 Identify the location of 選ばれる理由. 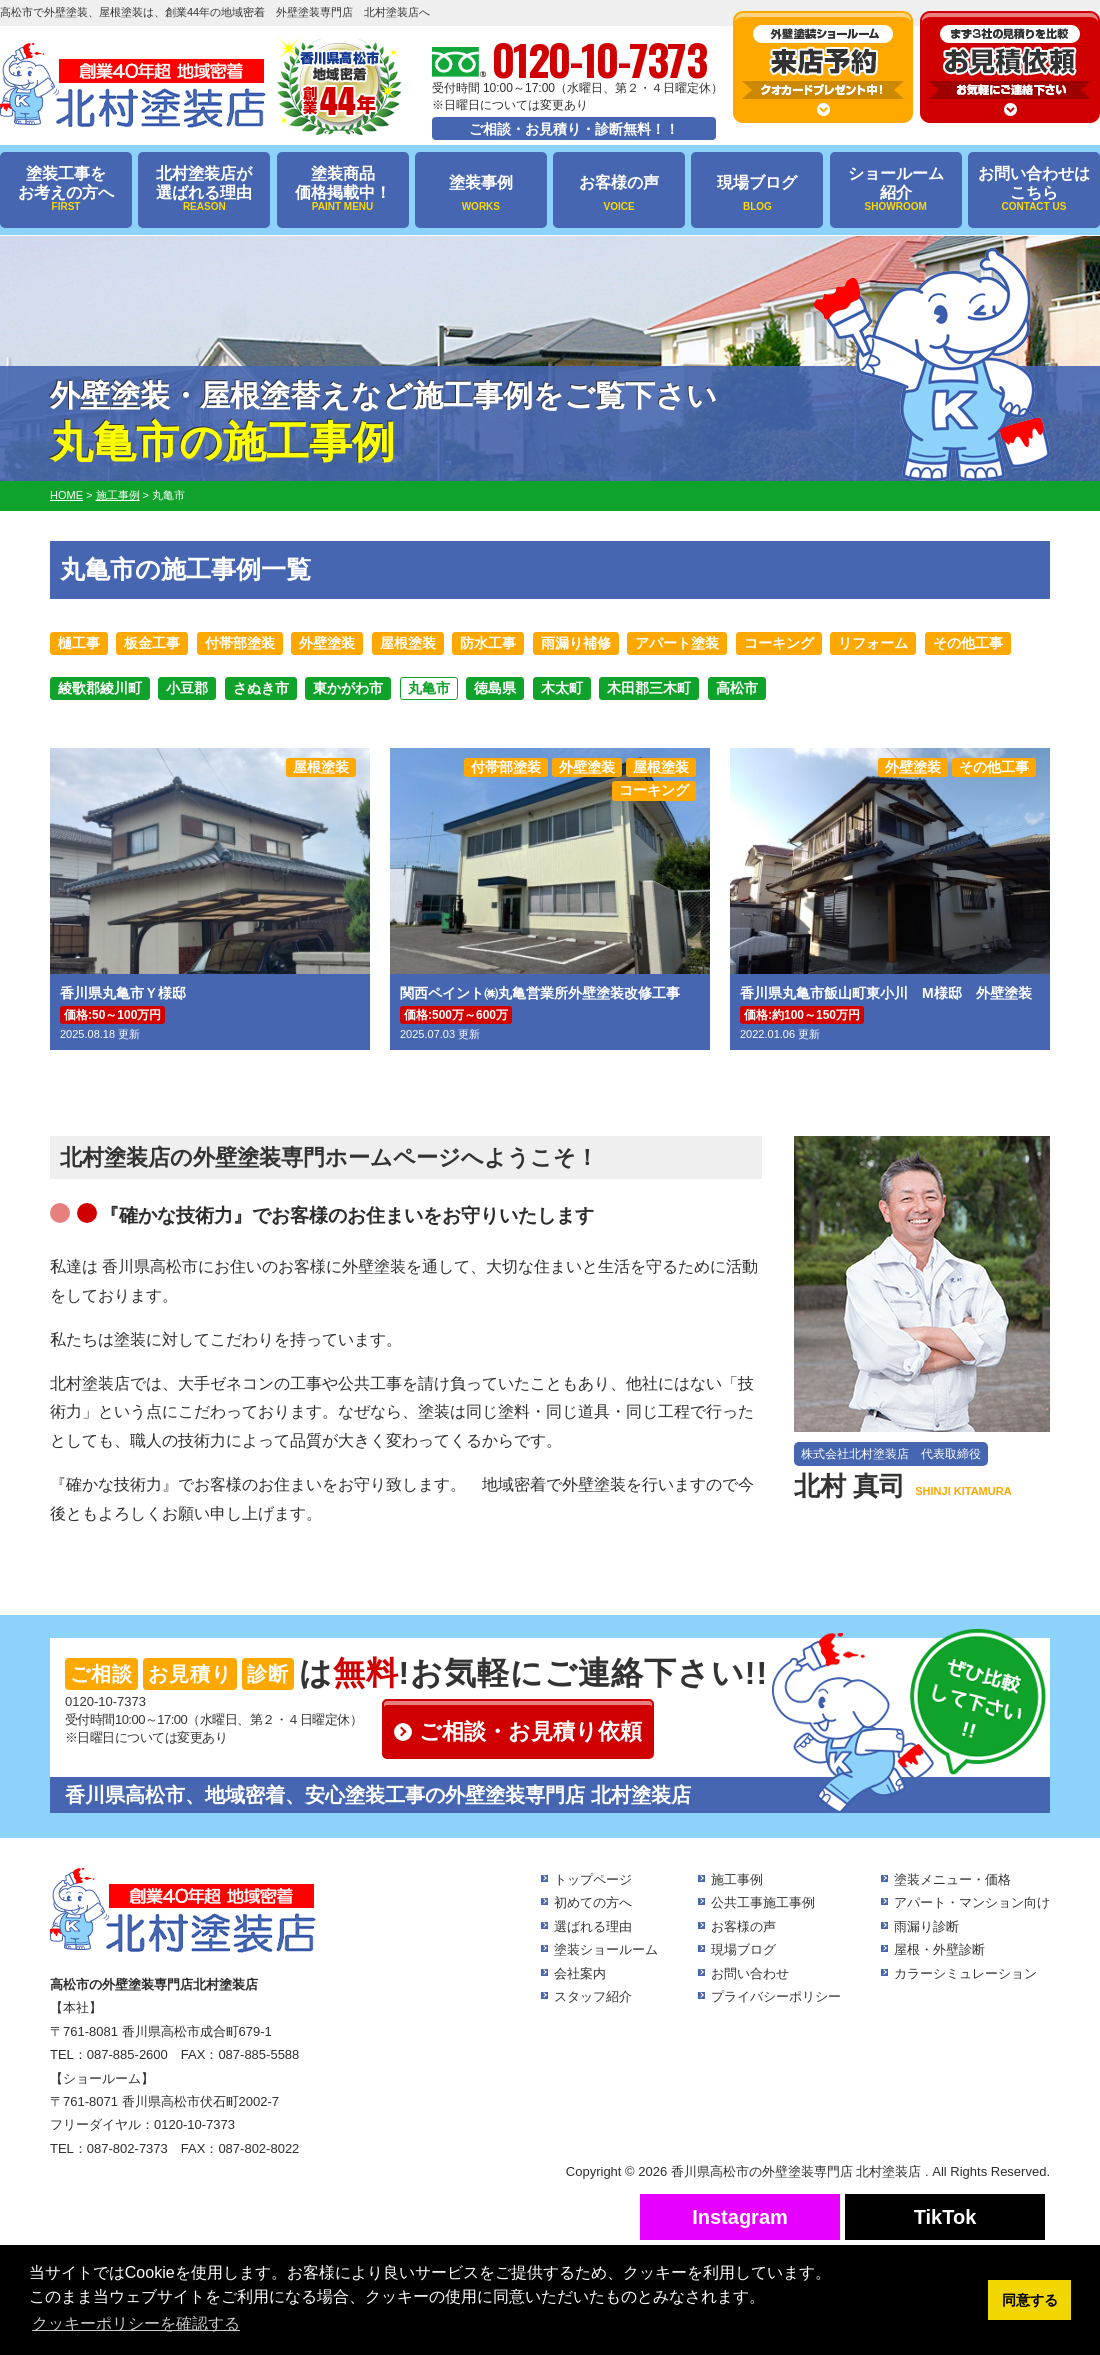
(593, 1926).